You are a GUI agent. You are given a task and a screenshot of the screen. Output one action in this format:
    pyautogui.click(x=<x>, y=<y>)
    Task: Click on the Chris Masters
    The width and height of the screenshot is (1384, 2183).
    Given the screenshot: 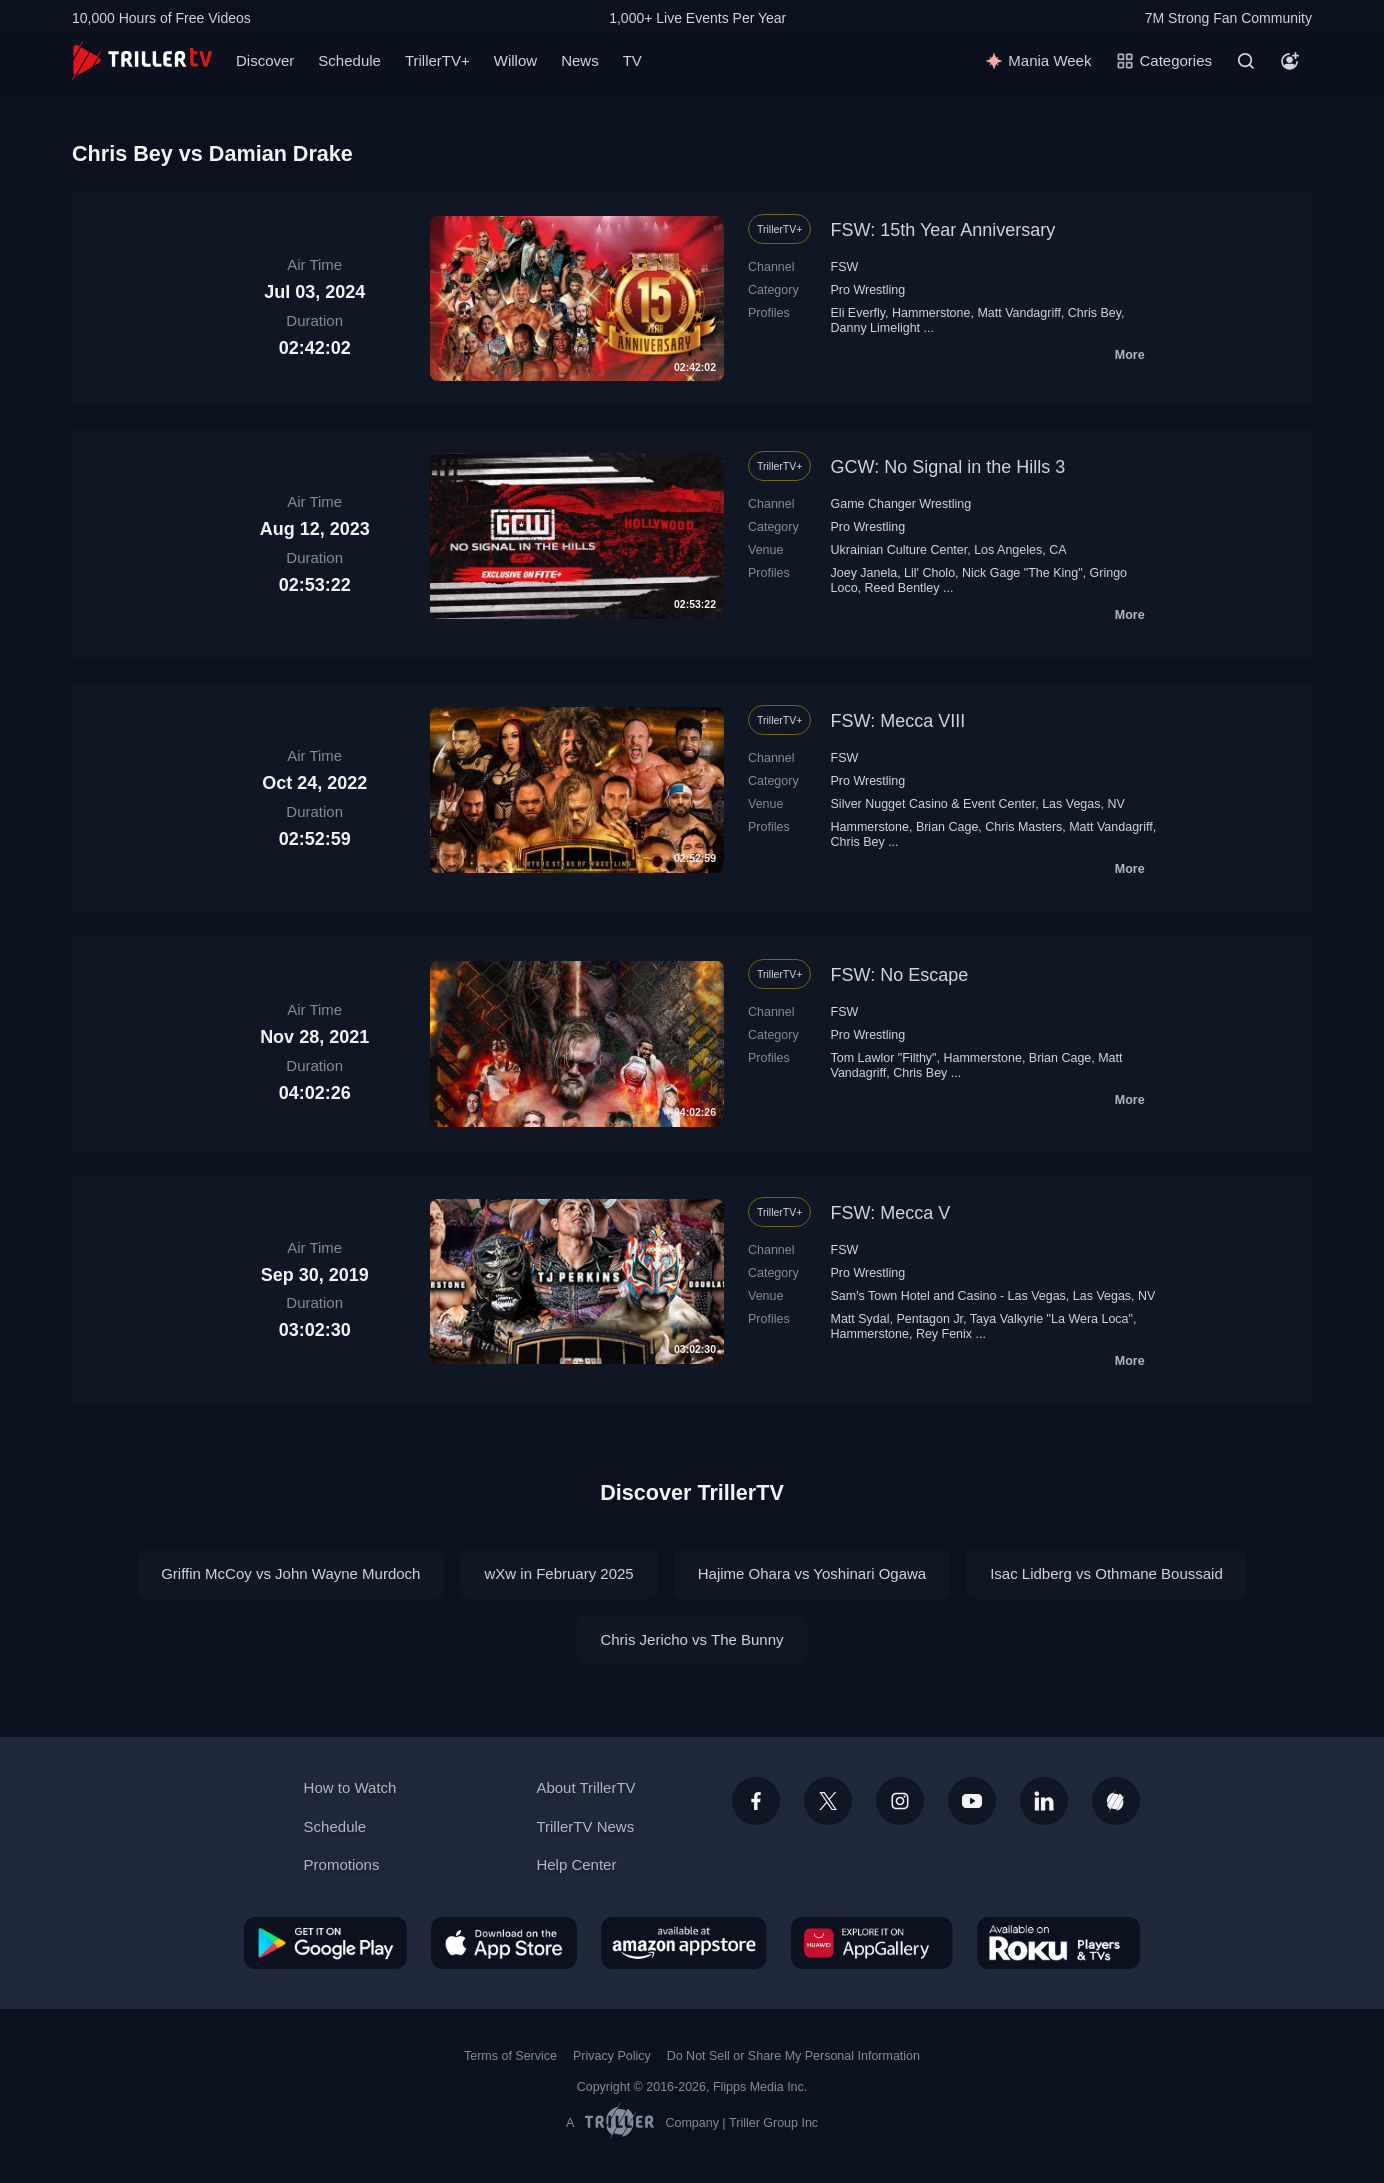 What is the action you would take?
    pyautogui.click(x=1023, y=827)
    